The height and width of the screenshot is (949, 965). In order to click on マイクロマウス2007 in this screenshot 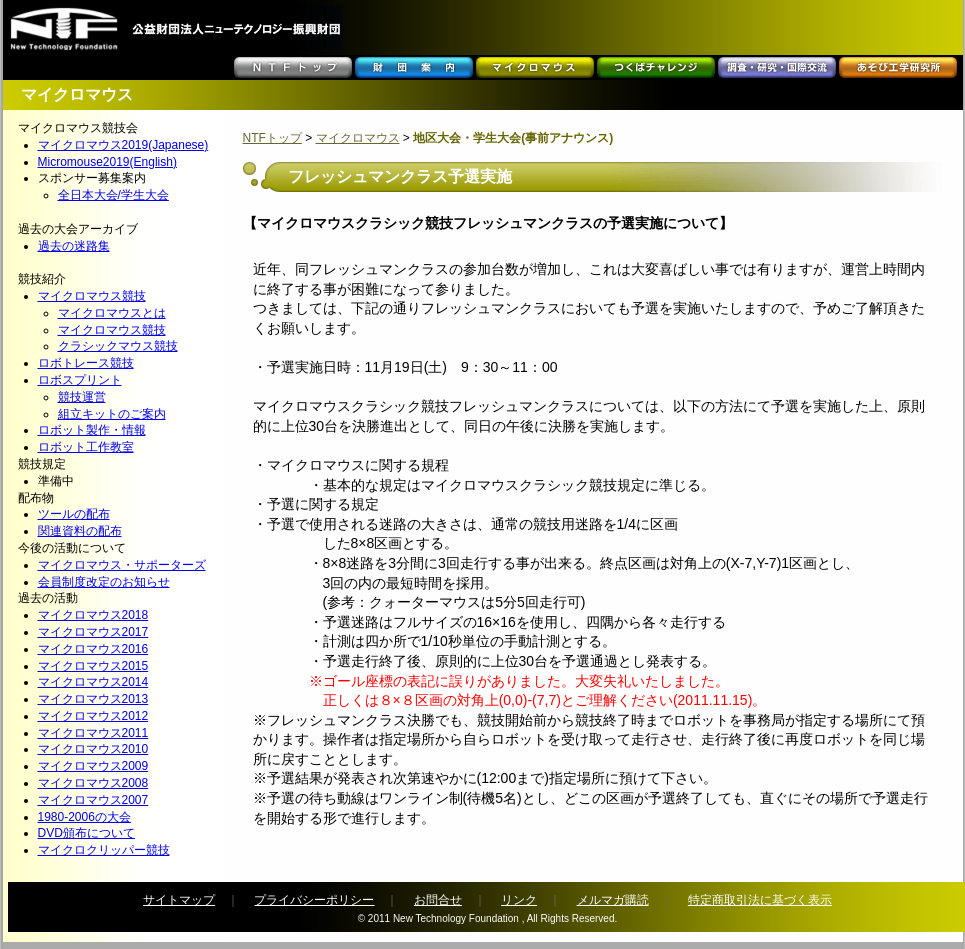, I will do `click(93, 800)`.